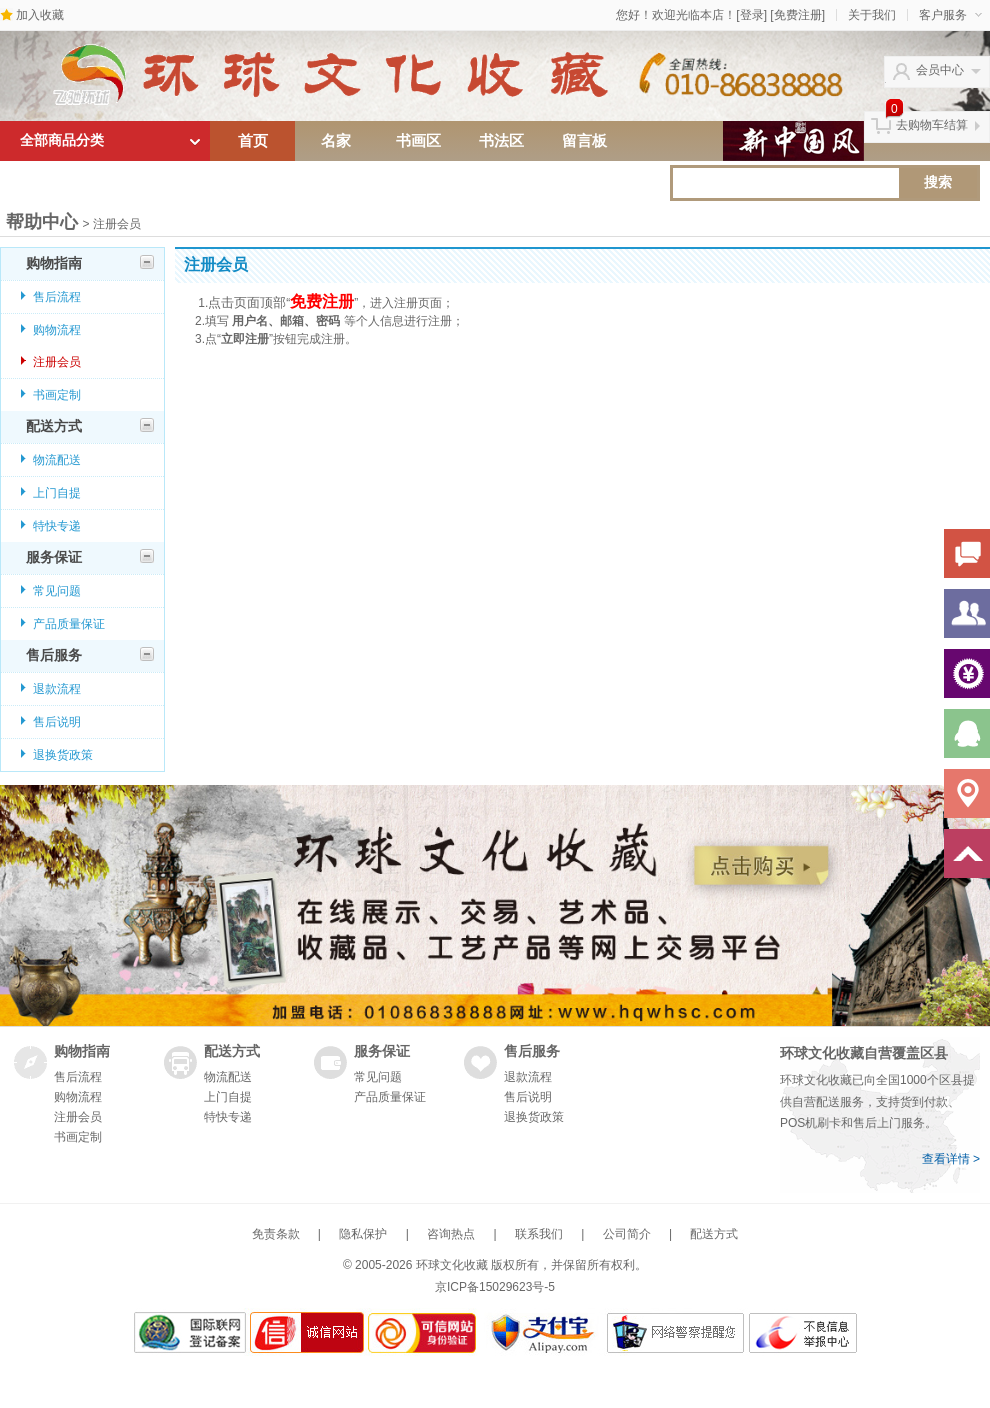  What do you see at coordinates (751, 15) in the screenshot?
I see `[登录]` at bounding box center [751, 15].